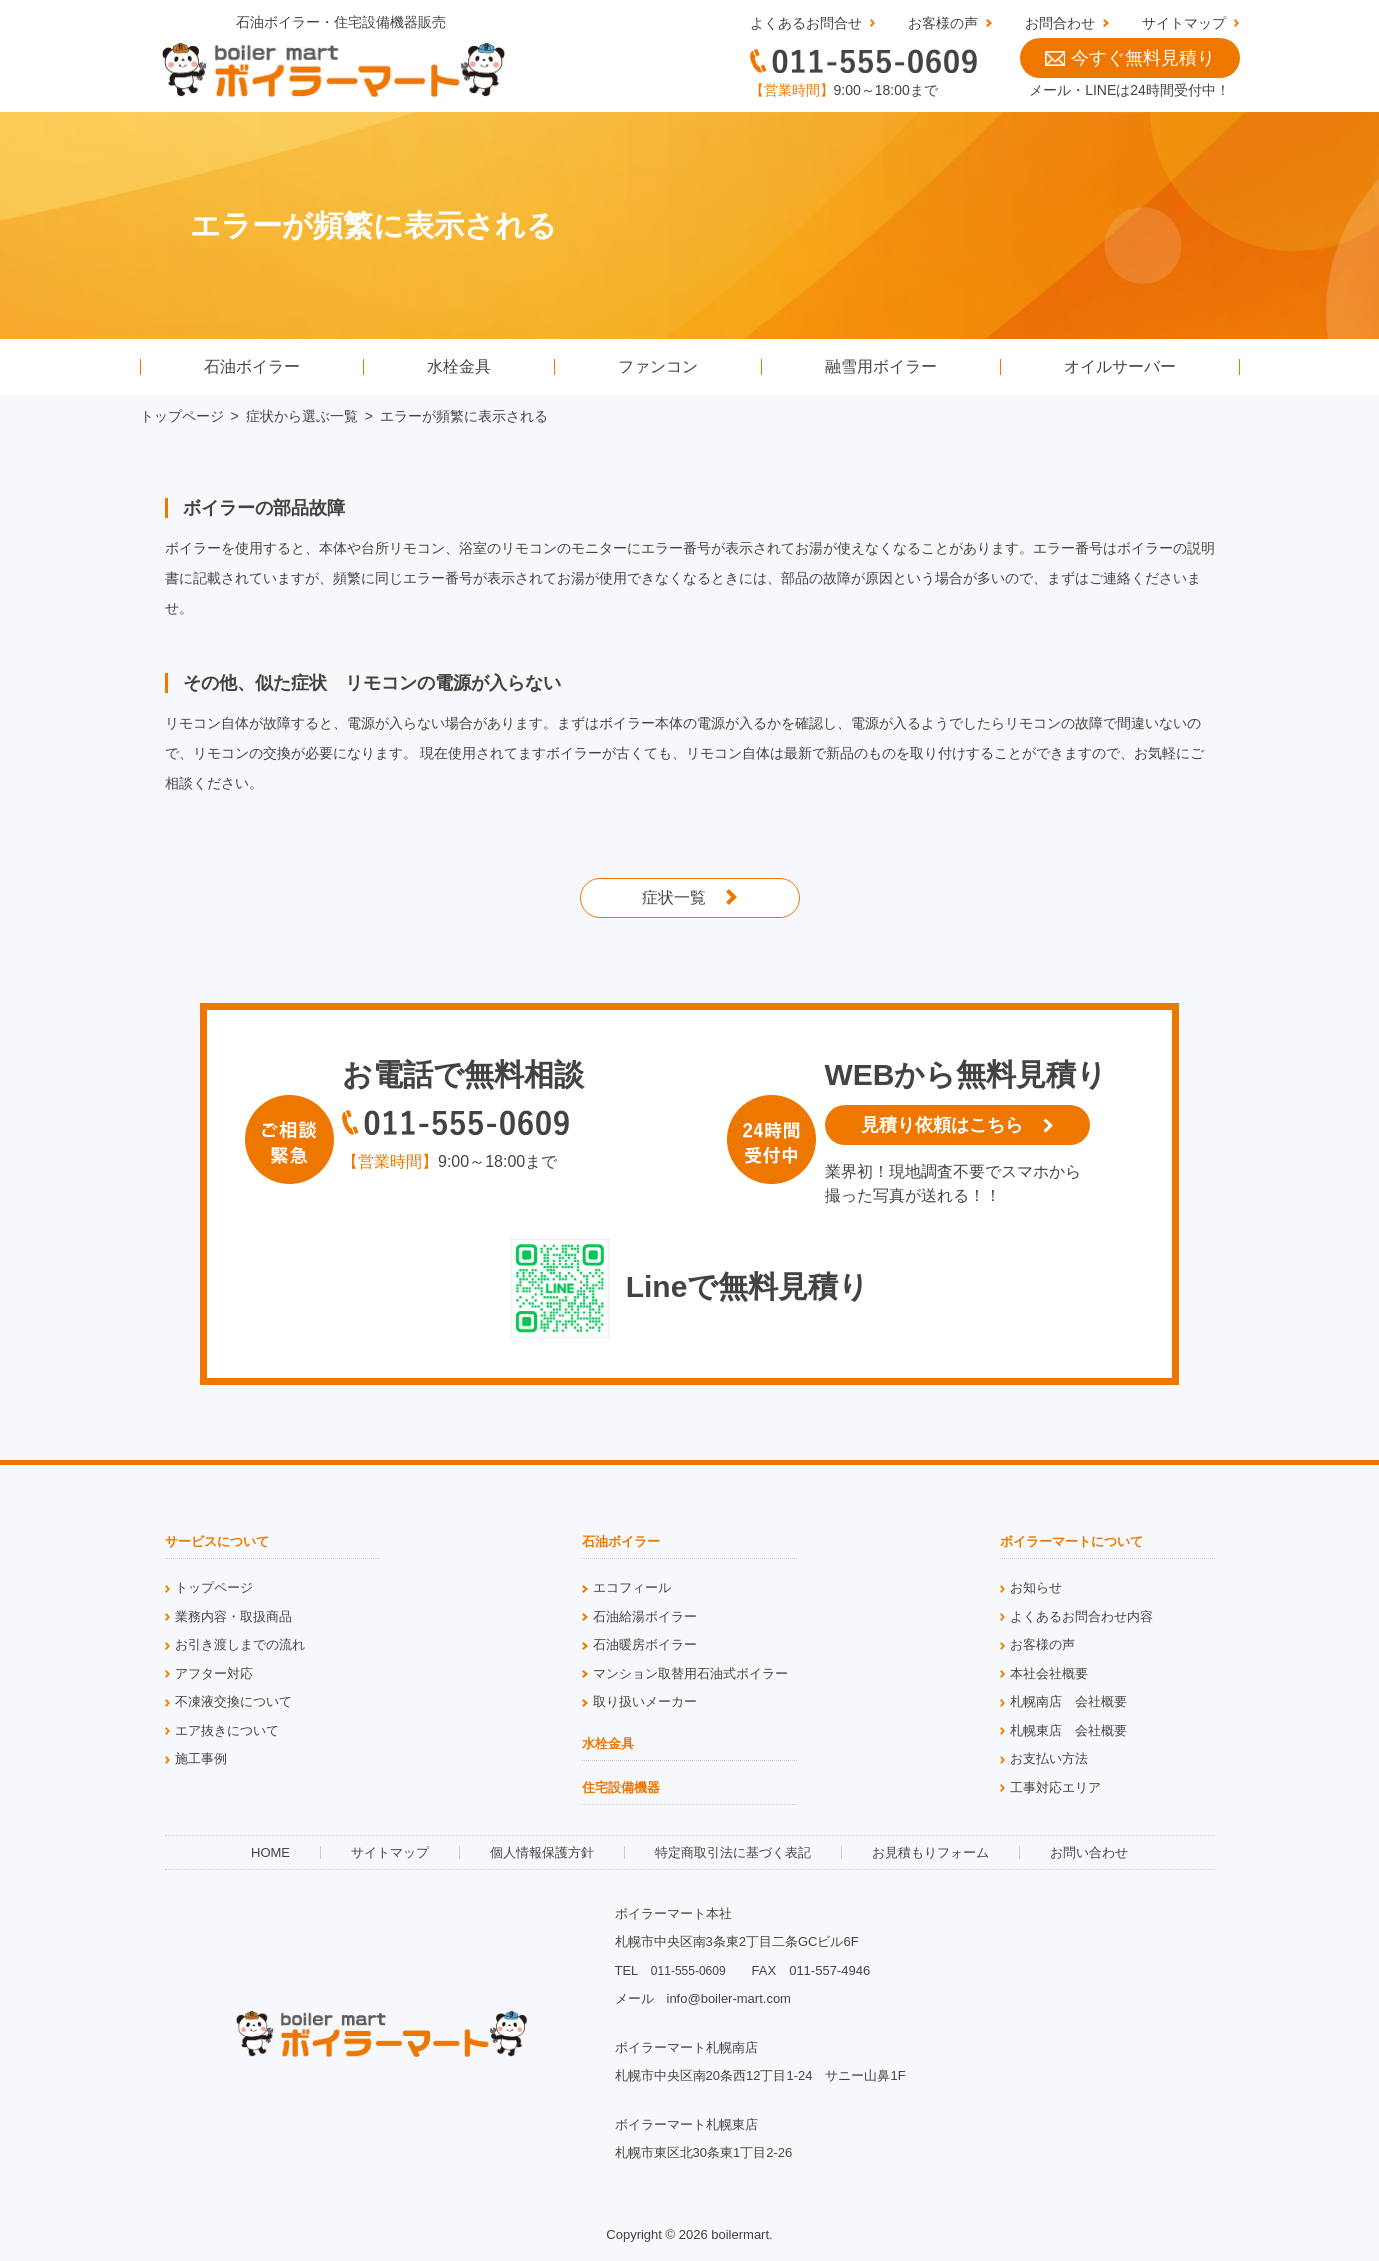  Describe the element at coordinates (1049, 1758) in the screenshot. I see `お支払い方法` at that location.